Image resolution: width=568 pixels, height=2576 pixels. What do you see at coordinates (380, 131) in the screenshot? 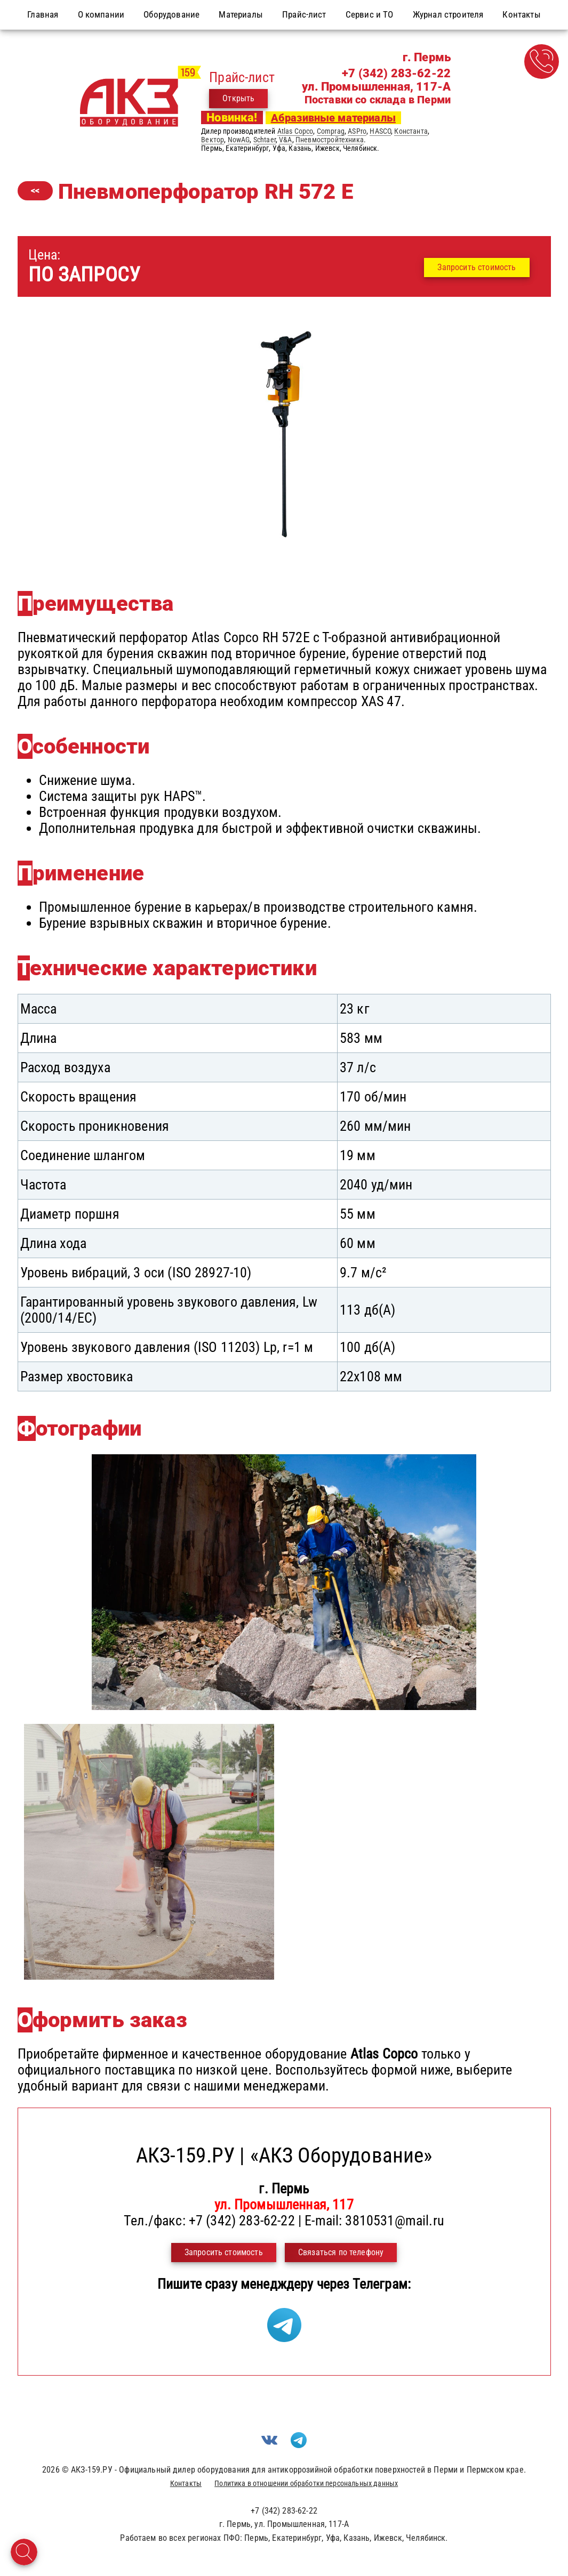
I see `HASCO` at bounding box center [380, 131].